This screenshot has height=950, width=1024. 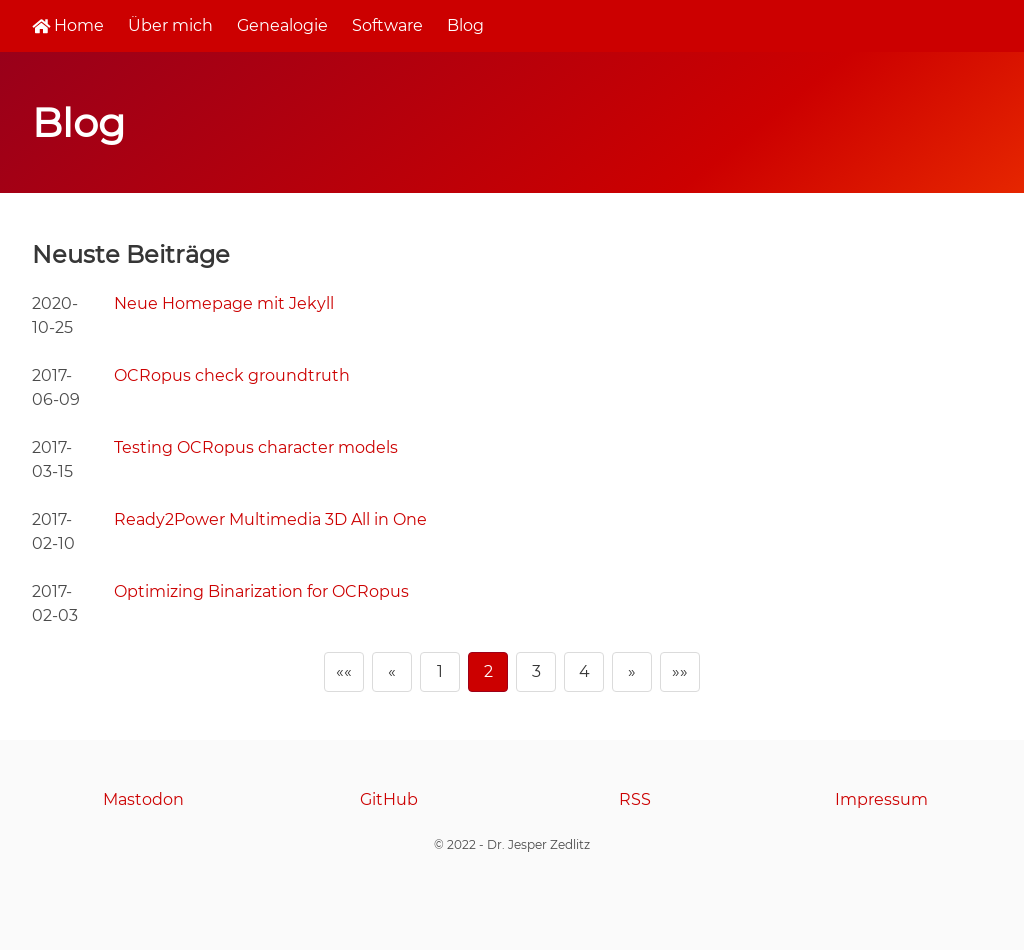 What do you see at coordinates (270, 519) in the screenshot?
I see `Ready2Power Multimedia 3D All in One` at bounding box center [270, 519].